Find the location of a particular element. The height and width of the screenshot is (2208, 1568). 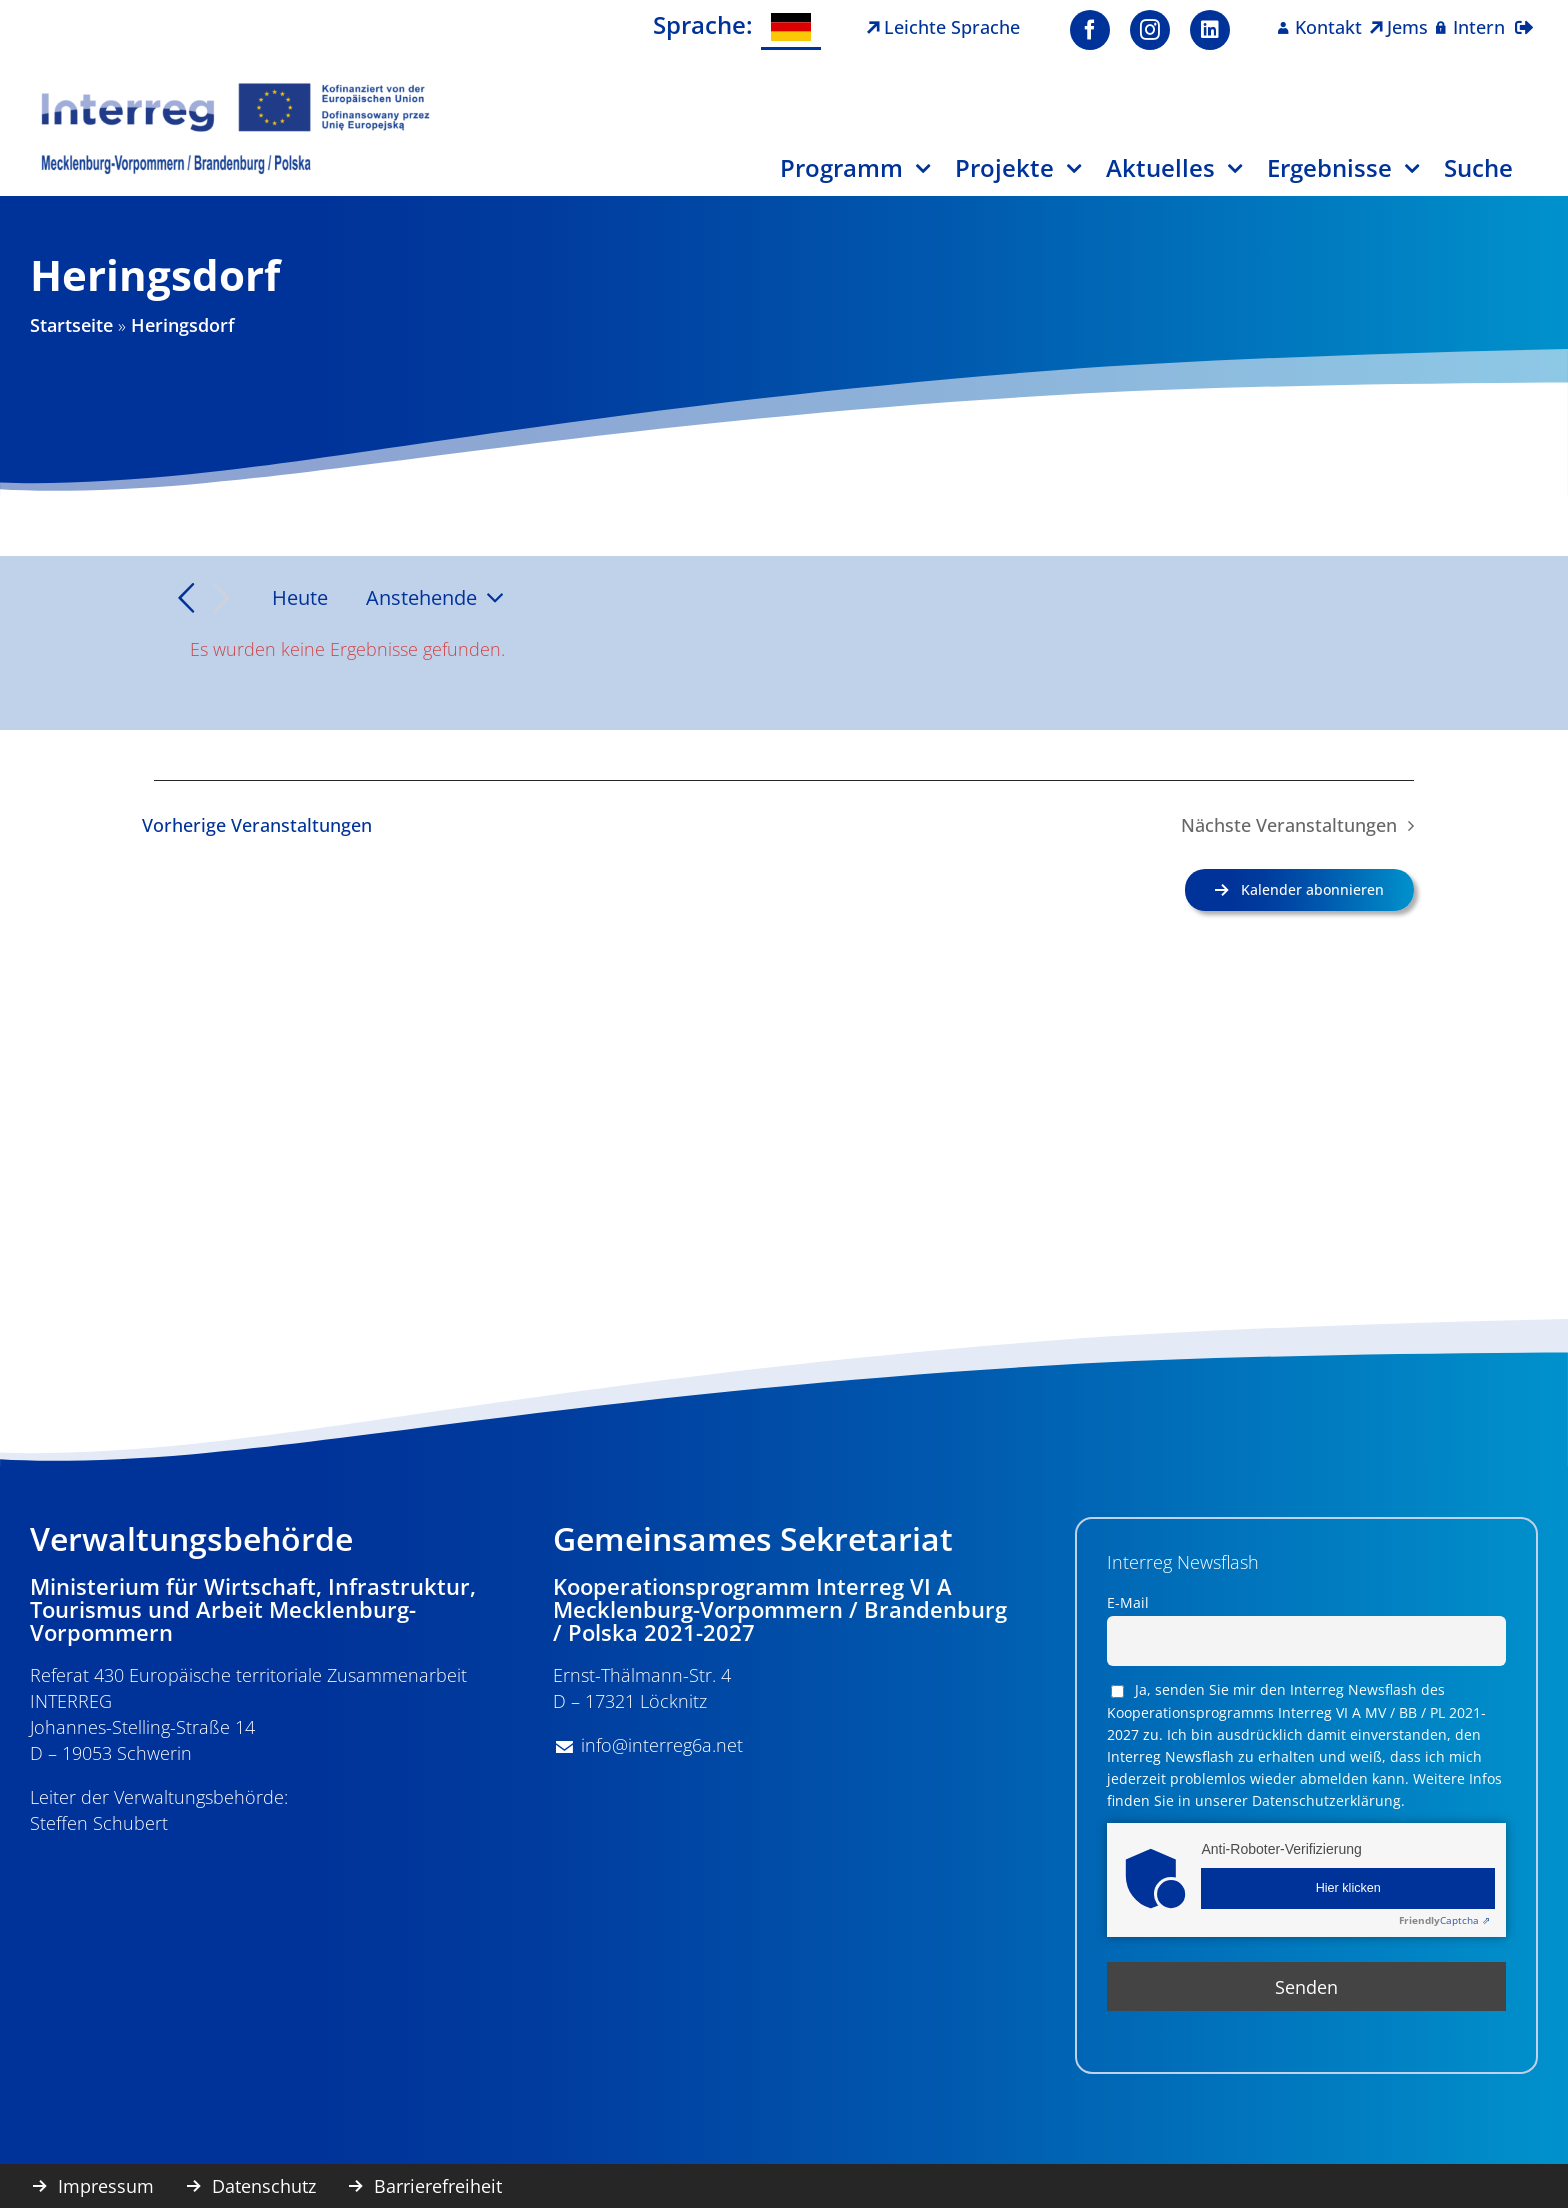

E-Mail is located at coordinates (1128, 1602).